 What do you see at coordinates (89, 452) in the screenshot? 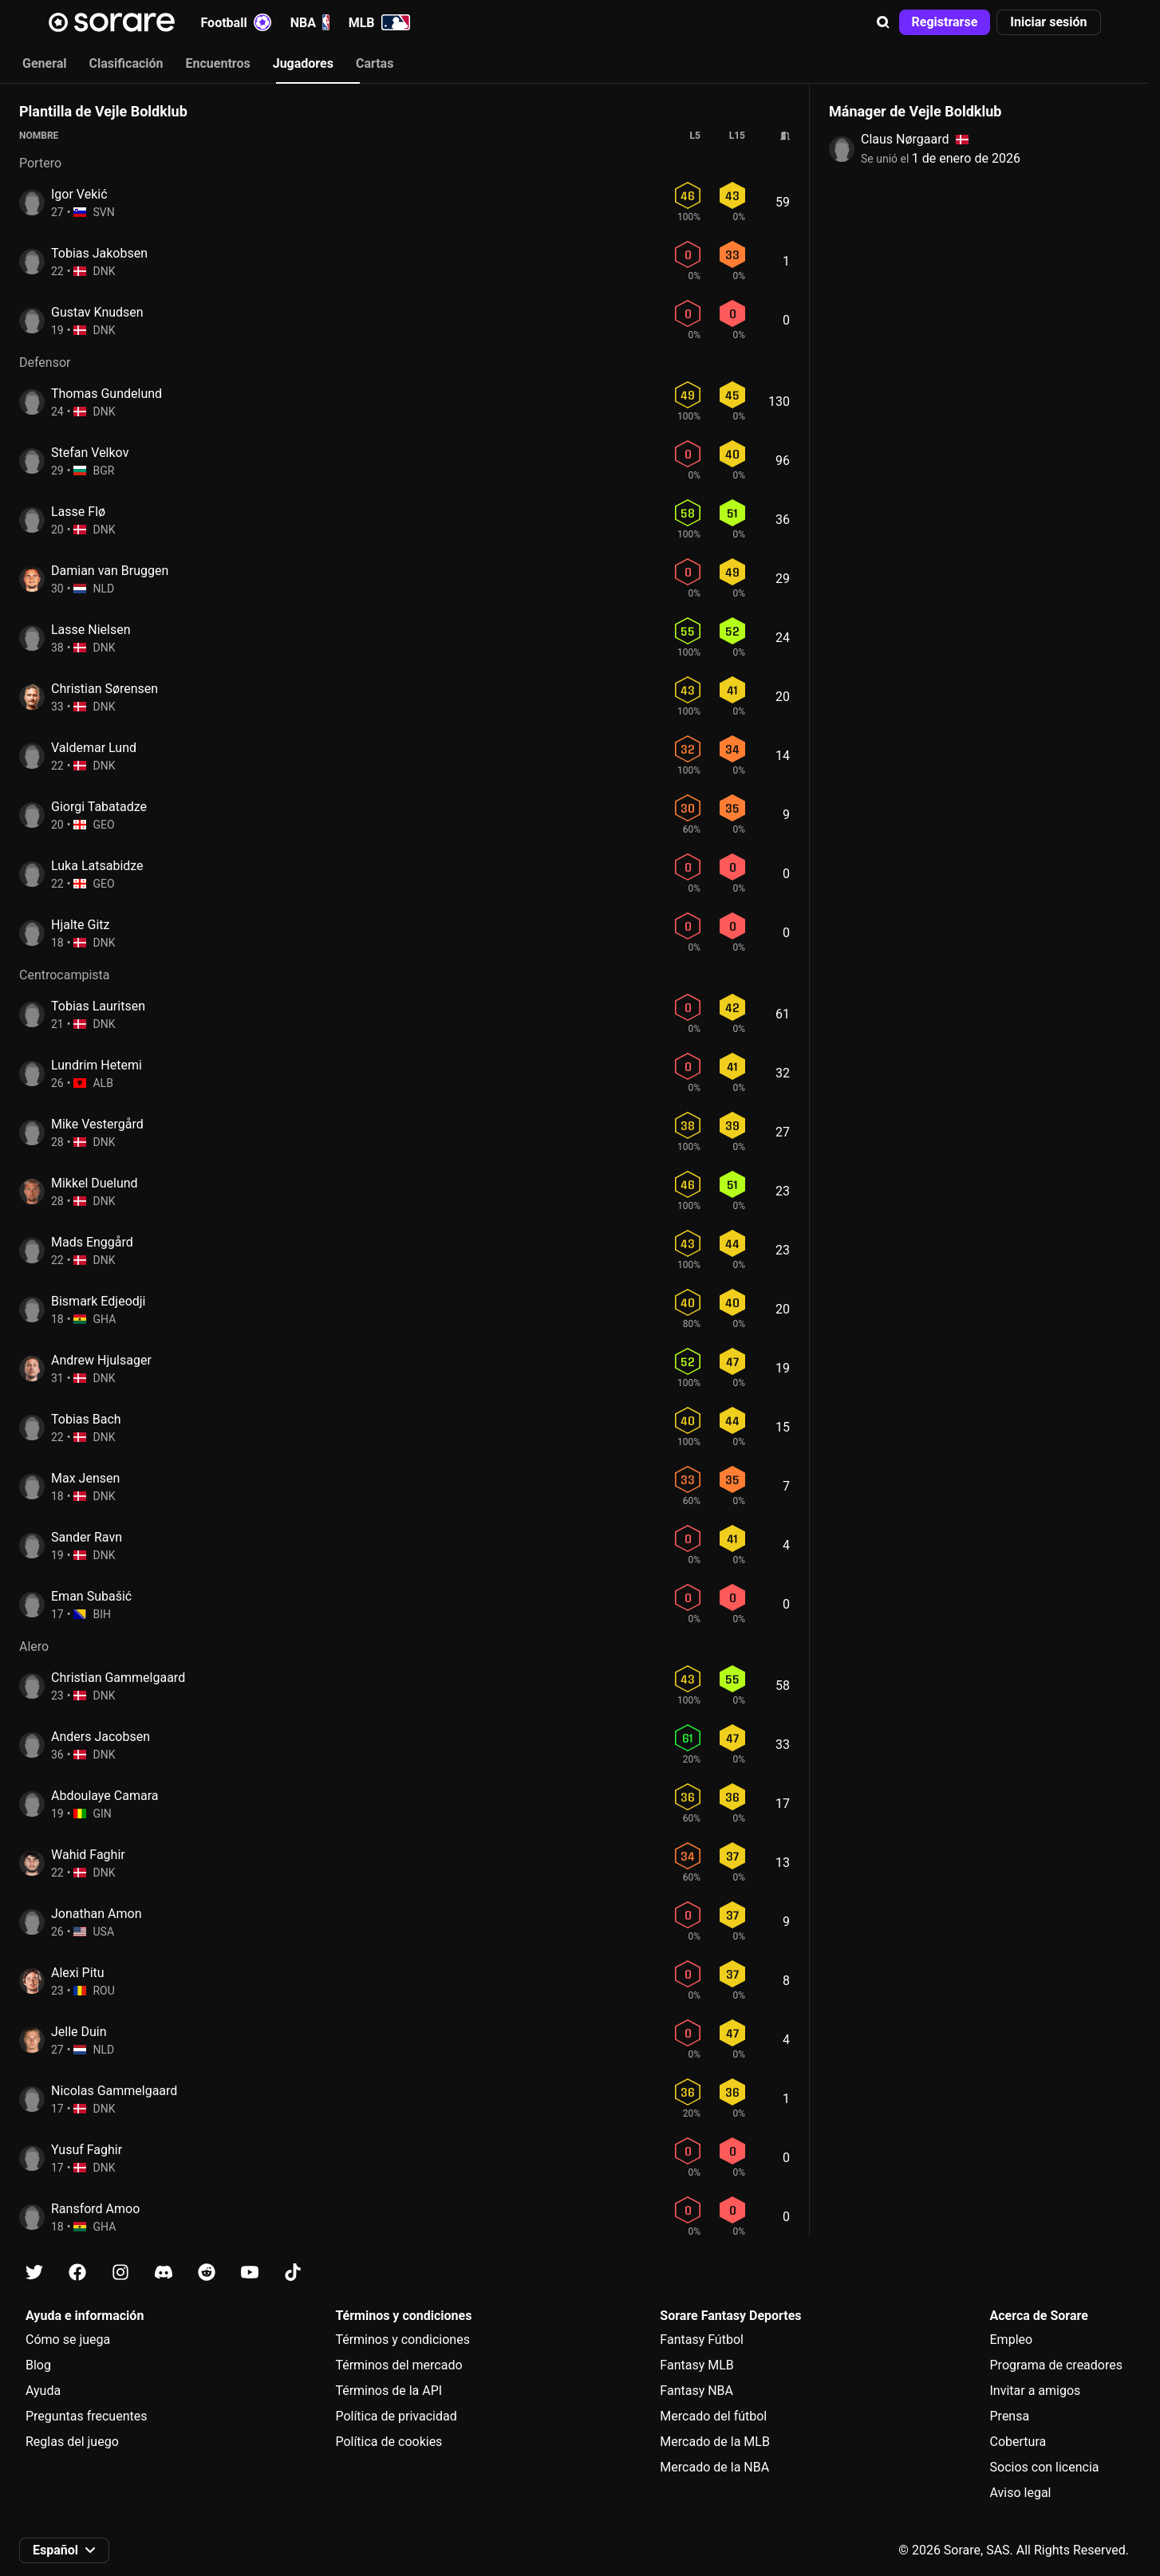
I see `Stefan Velkov` at bounding box center [89, 452].